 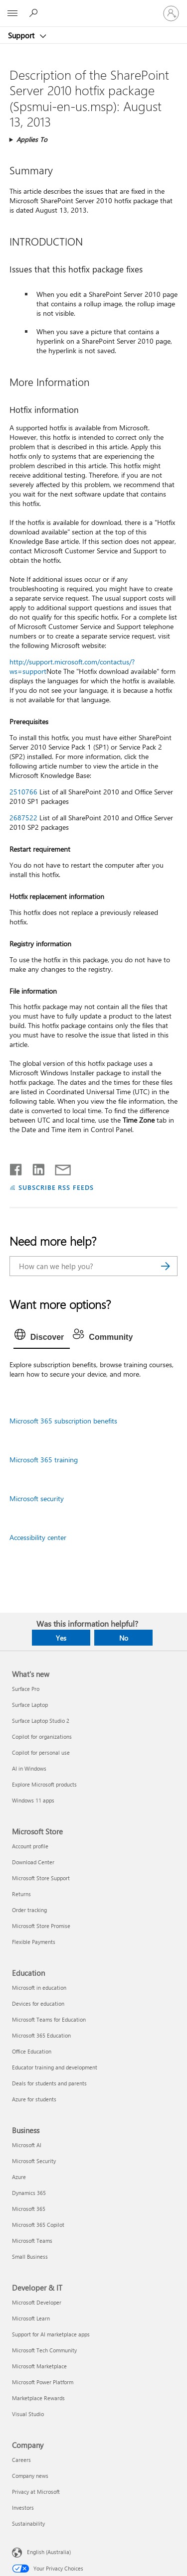 What do you see at coordinates (29, 1910) in the screenshot?
I see `Order tracking [Order tracking Microsoft Store]` at bounding box center [29, 1910].